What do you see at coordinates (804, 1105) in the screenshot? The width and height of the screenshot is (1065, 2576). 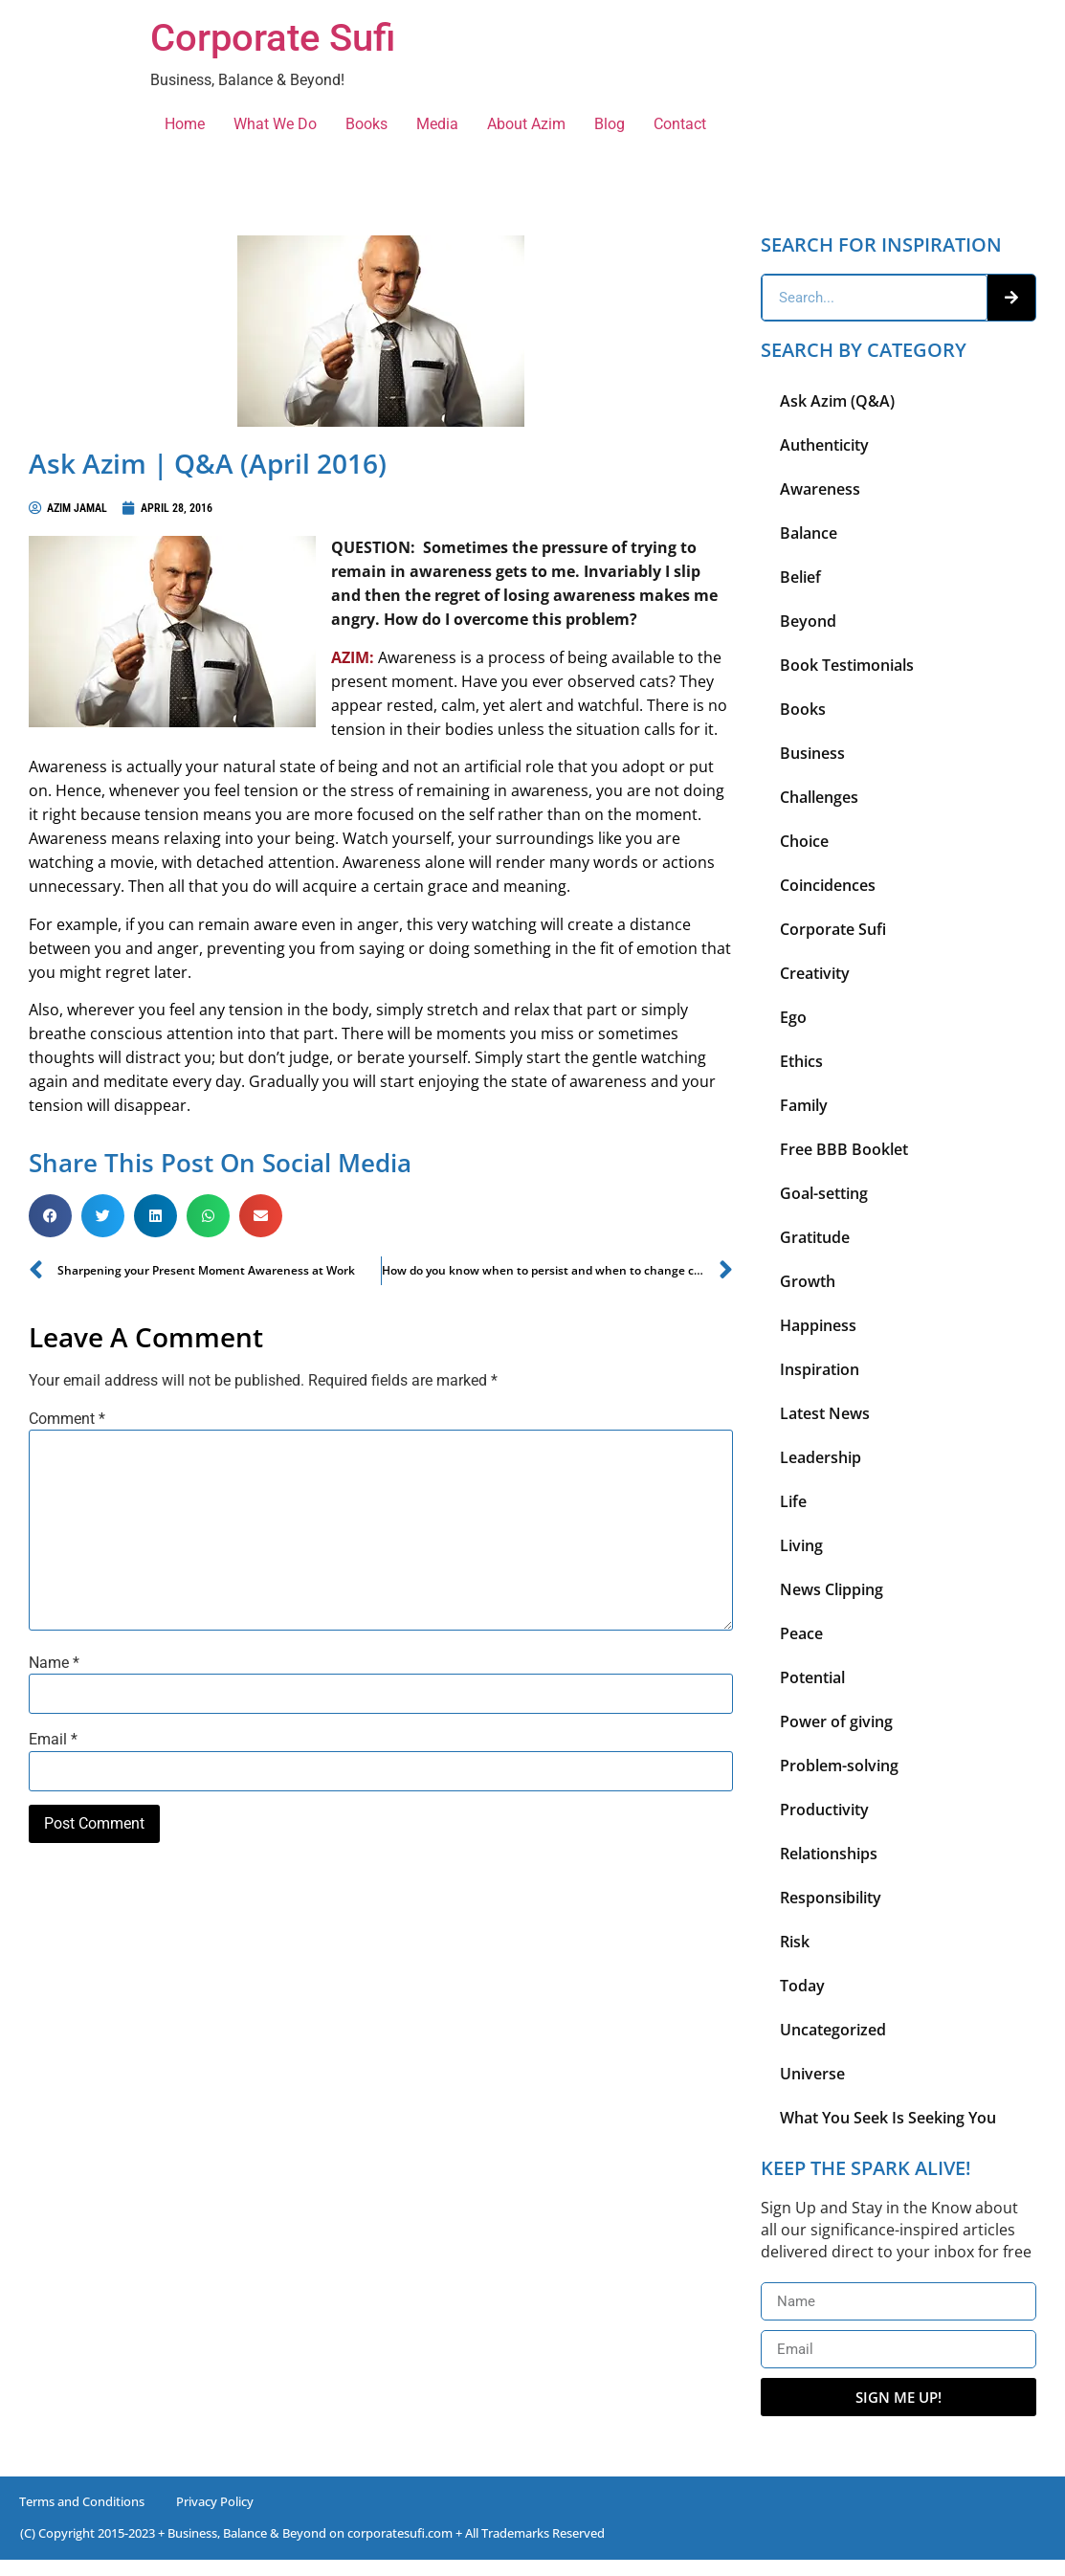 I see `Family` at bounding box center [804, 1105].